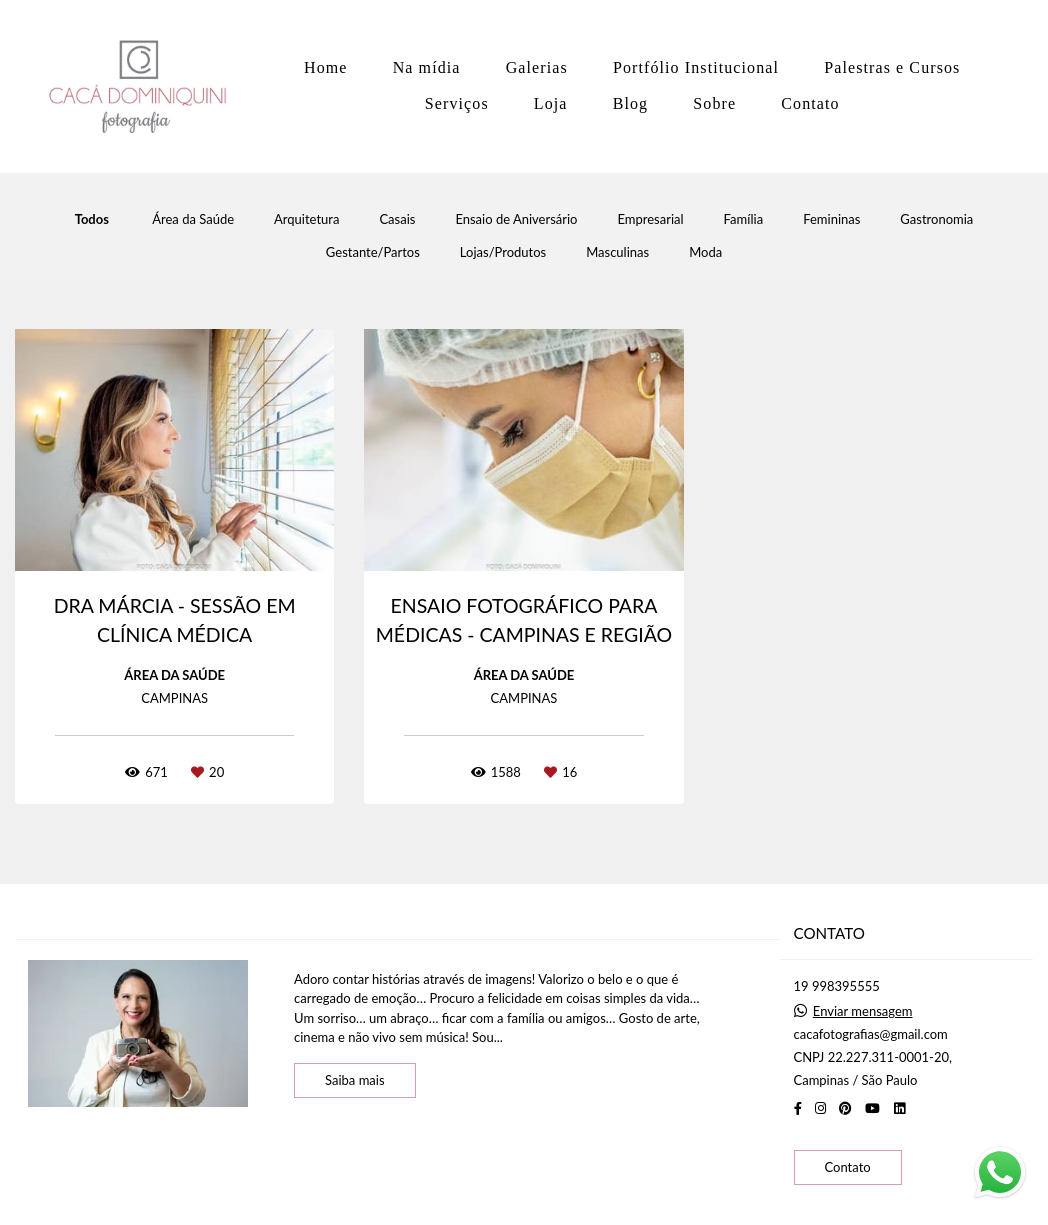 Image resolution: width=1048 pixels, height=1225 pixels. I want to click on Na mídia, so click(427, 67).